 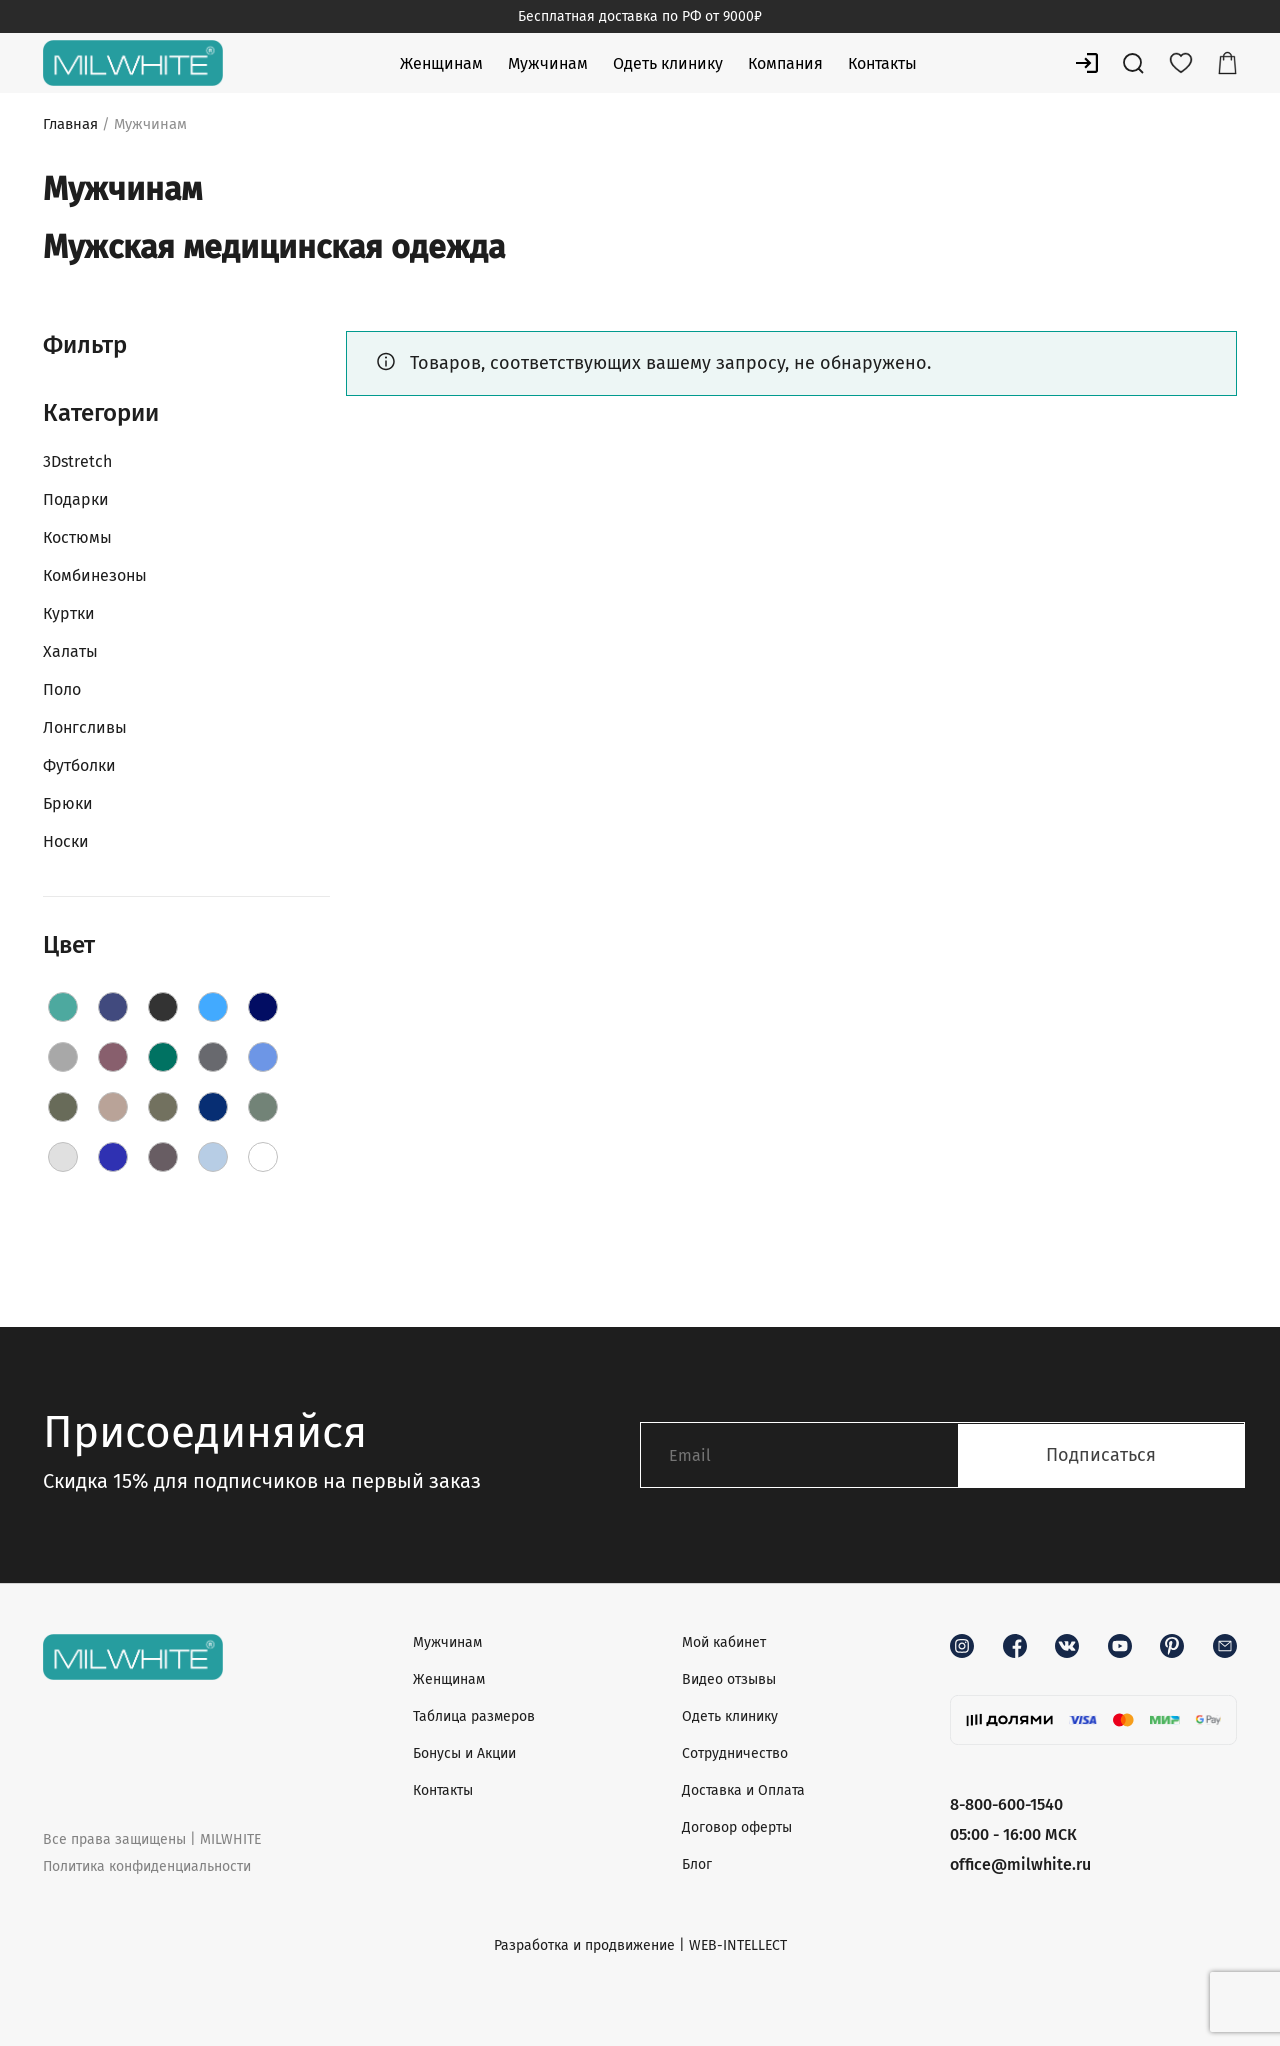 I want to click on [Khaki], so click(x=63, y=1107).